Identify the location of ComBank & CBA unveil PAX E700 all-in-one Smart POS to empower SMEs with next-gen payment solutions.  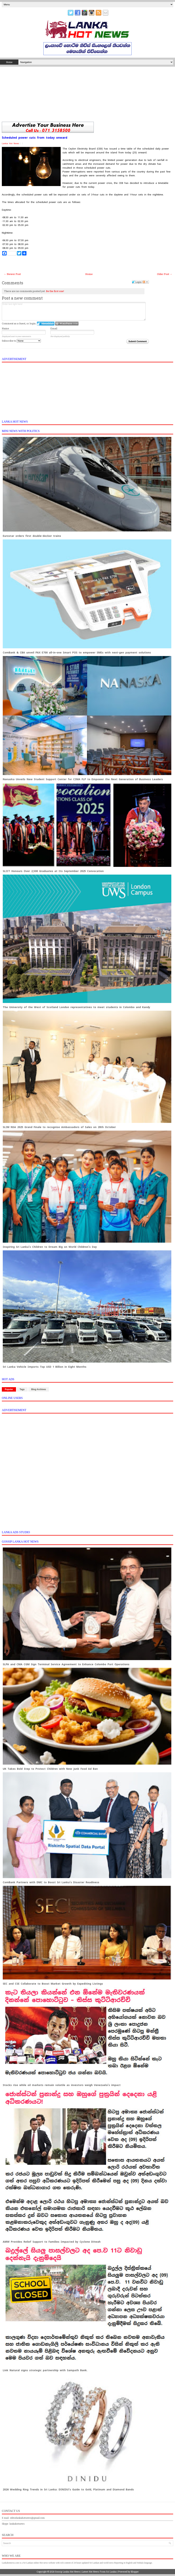
(77, 652).